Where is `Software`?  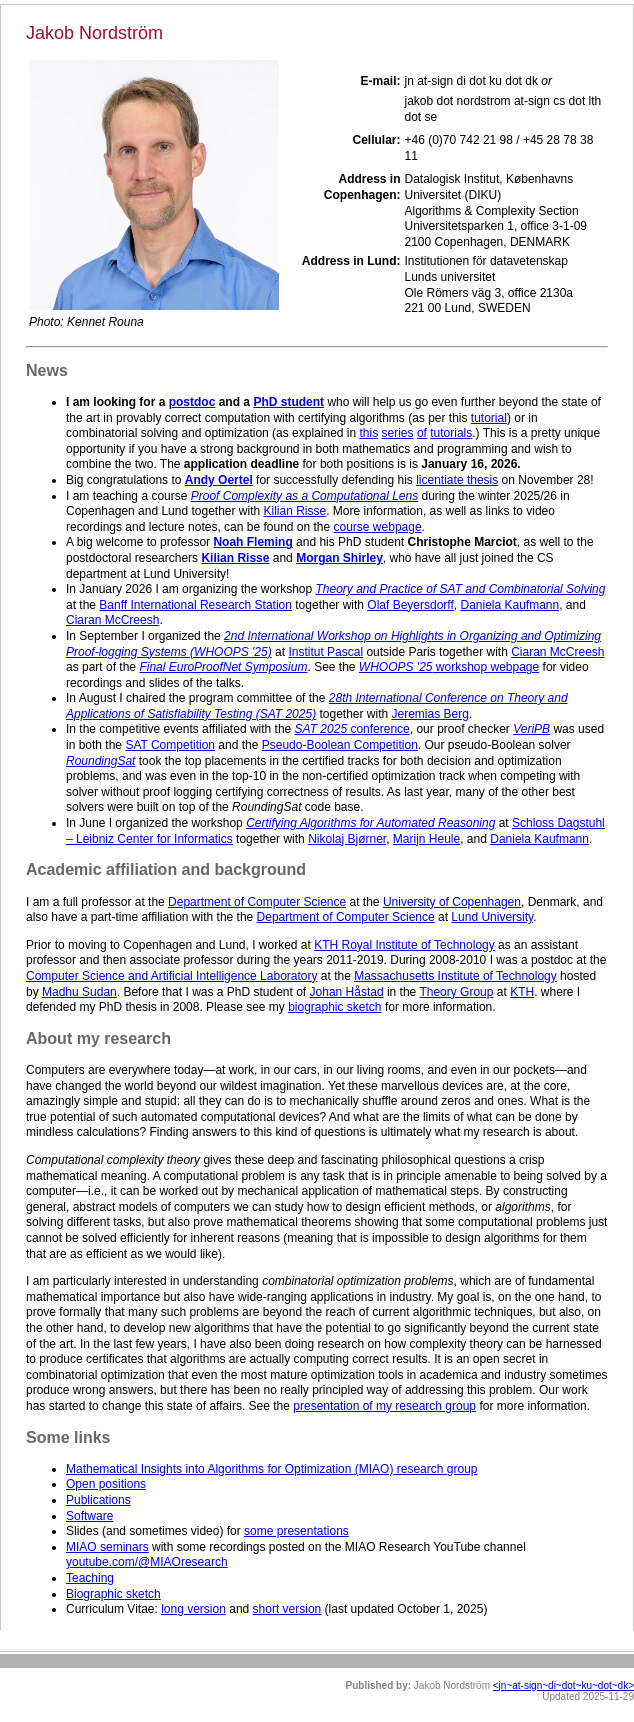 Software is located at coordinates (89, 1516).